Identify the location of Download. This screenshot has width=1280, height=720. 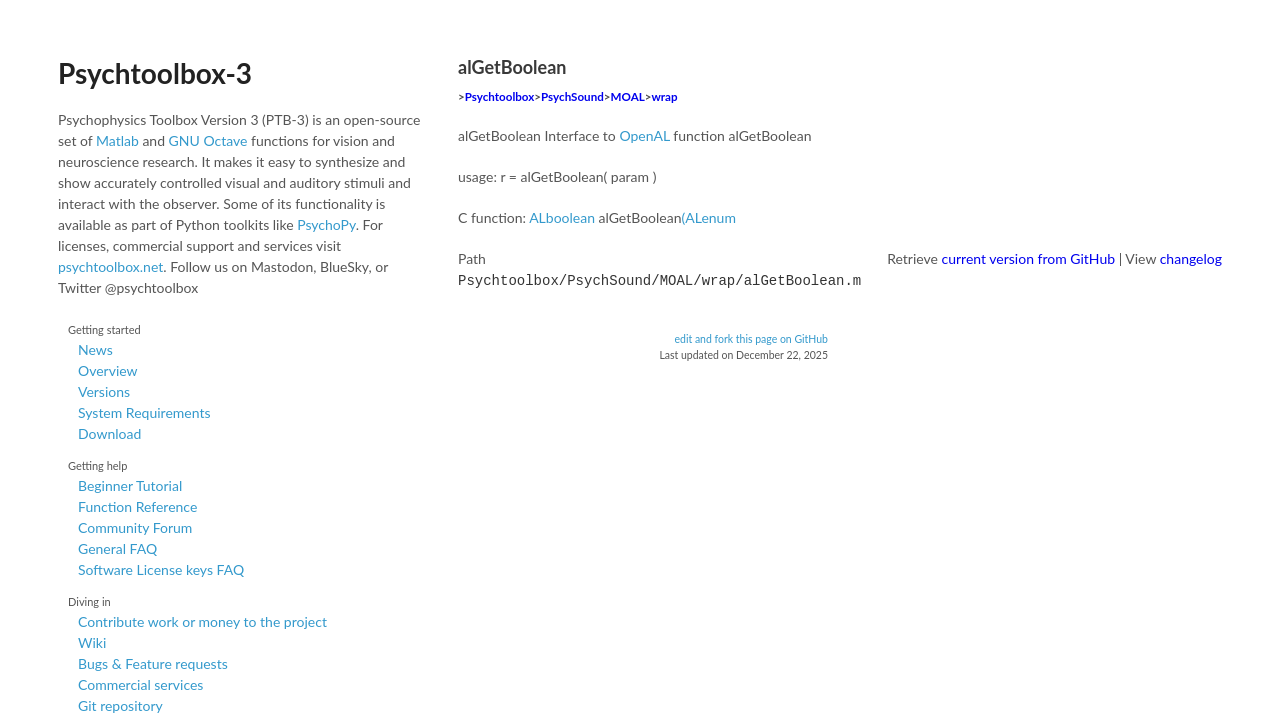
(109, 433).